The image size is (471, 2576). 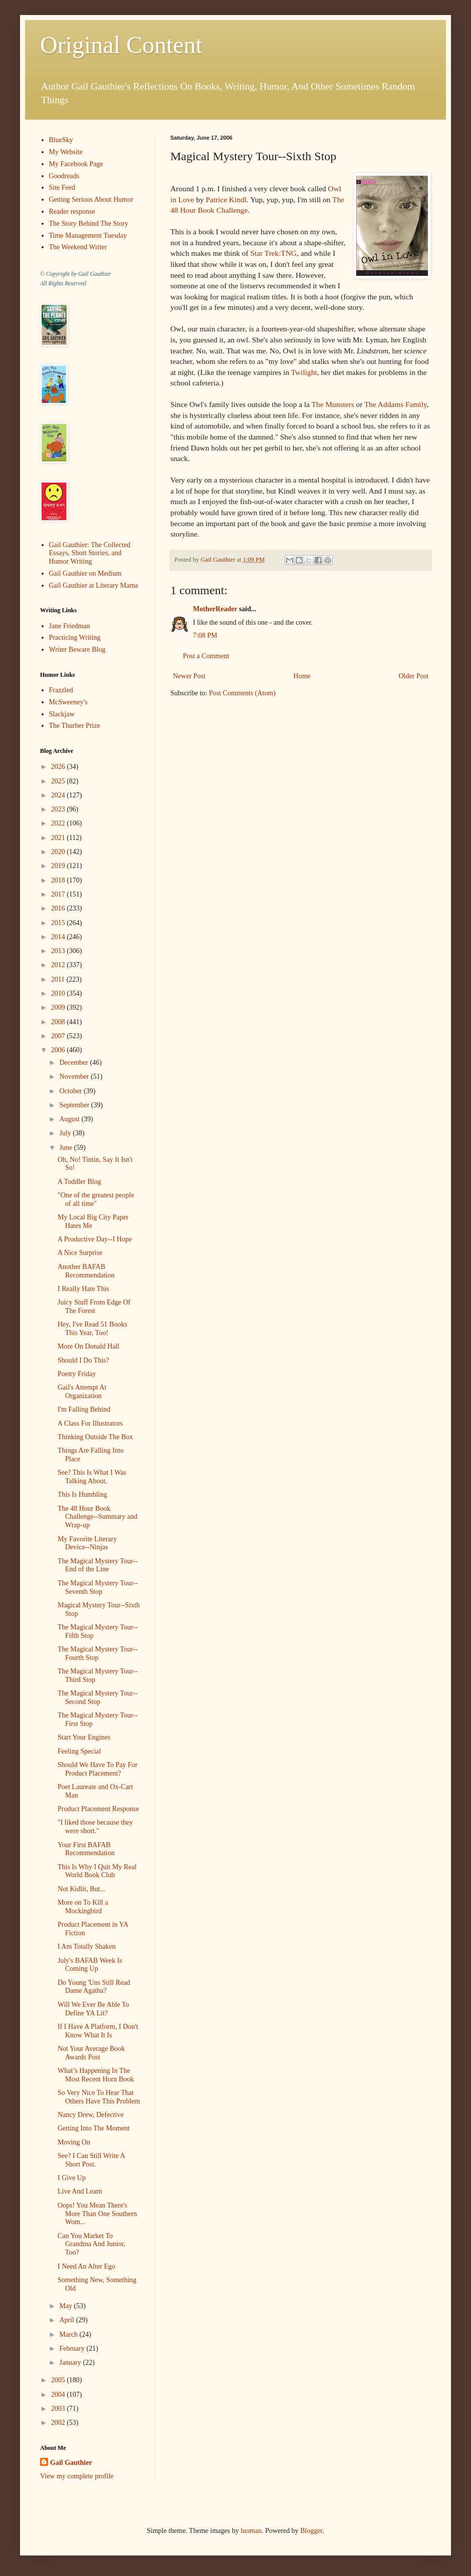 What do you see at coordinates (68, 702) in the screenshot?
I see `McSweeney's` at bounding box center [68, 702].